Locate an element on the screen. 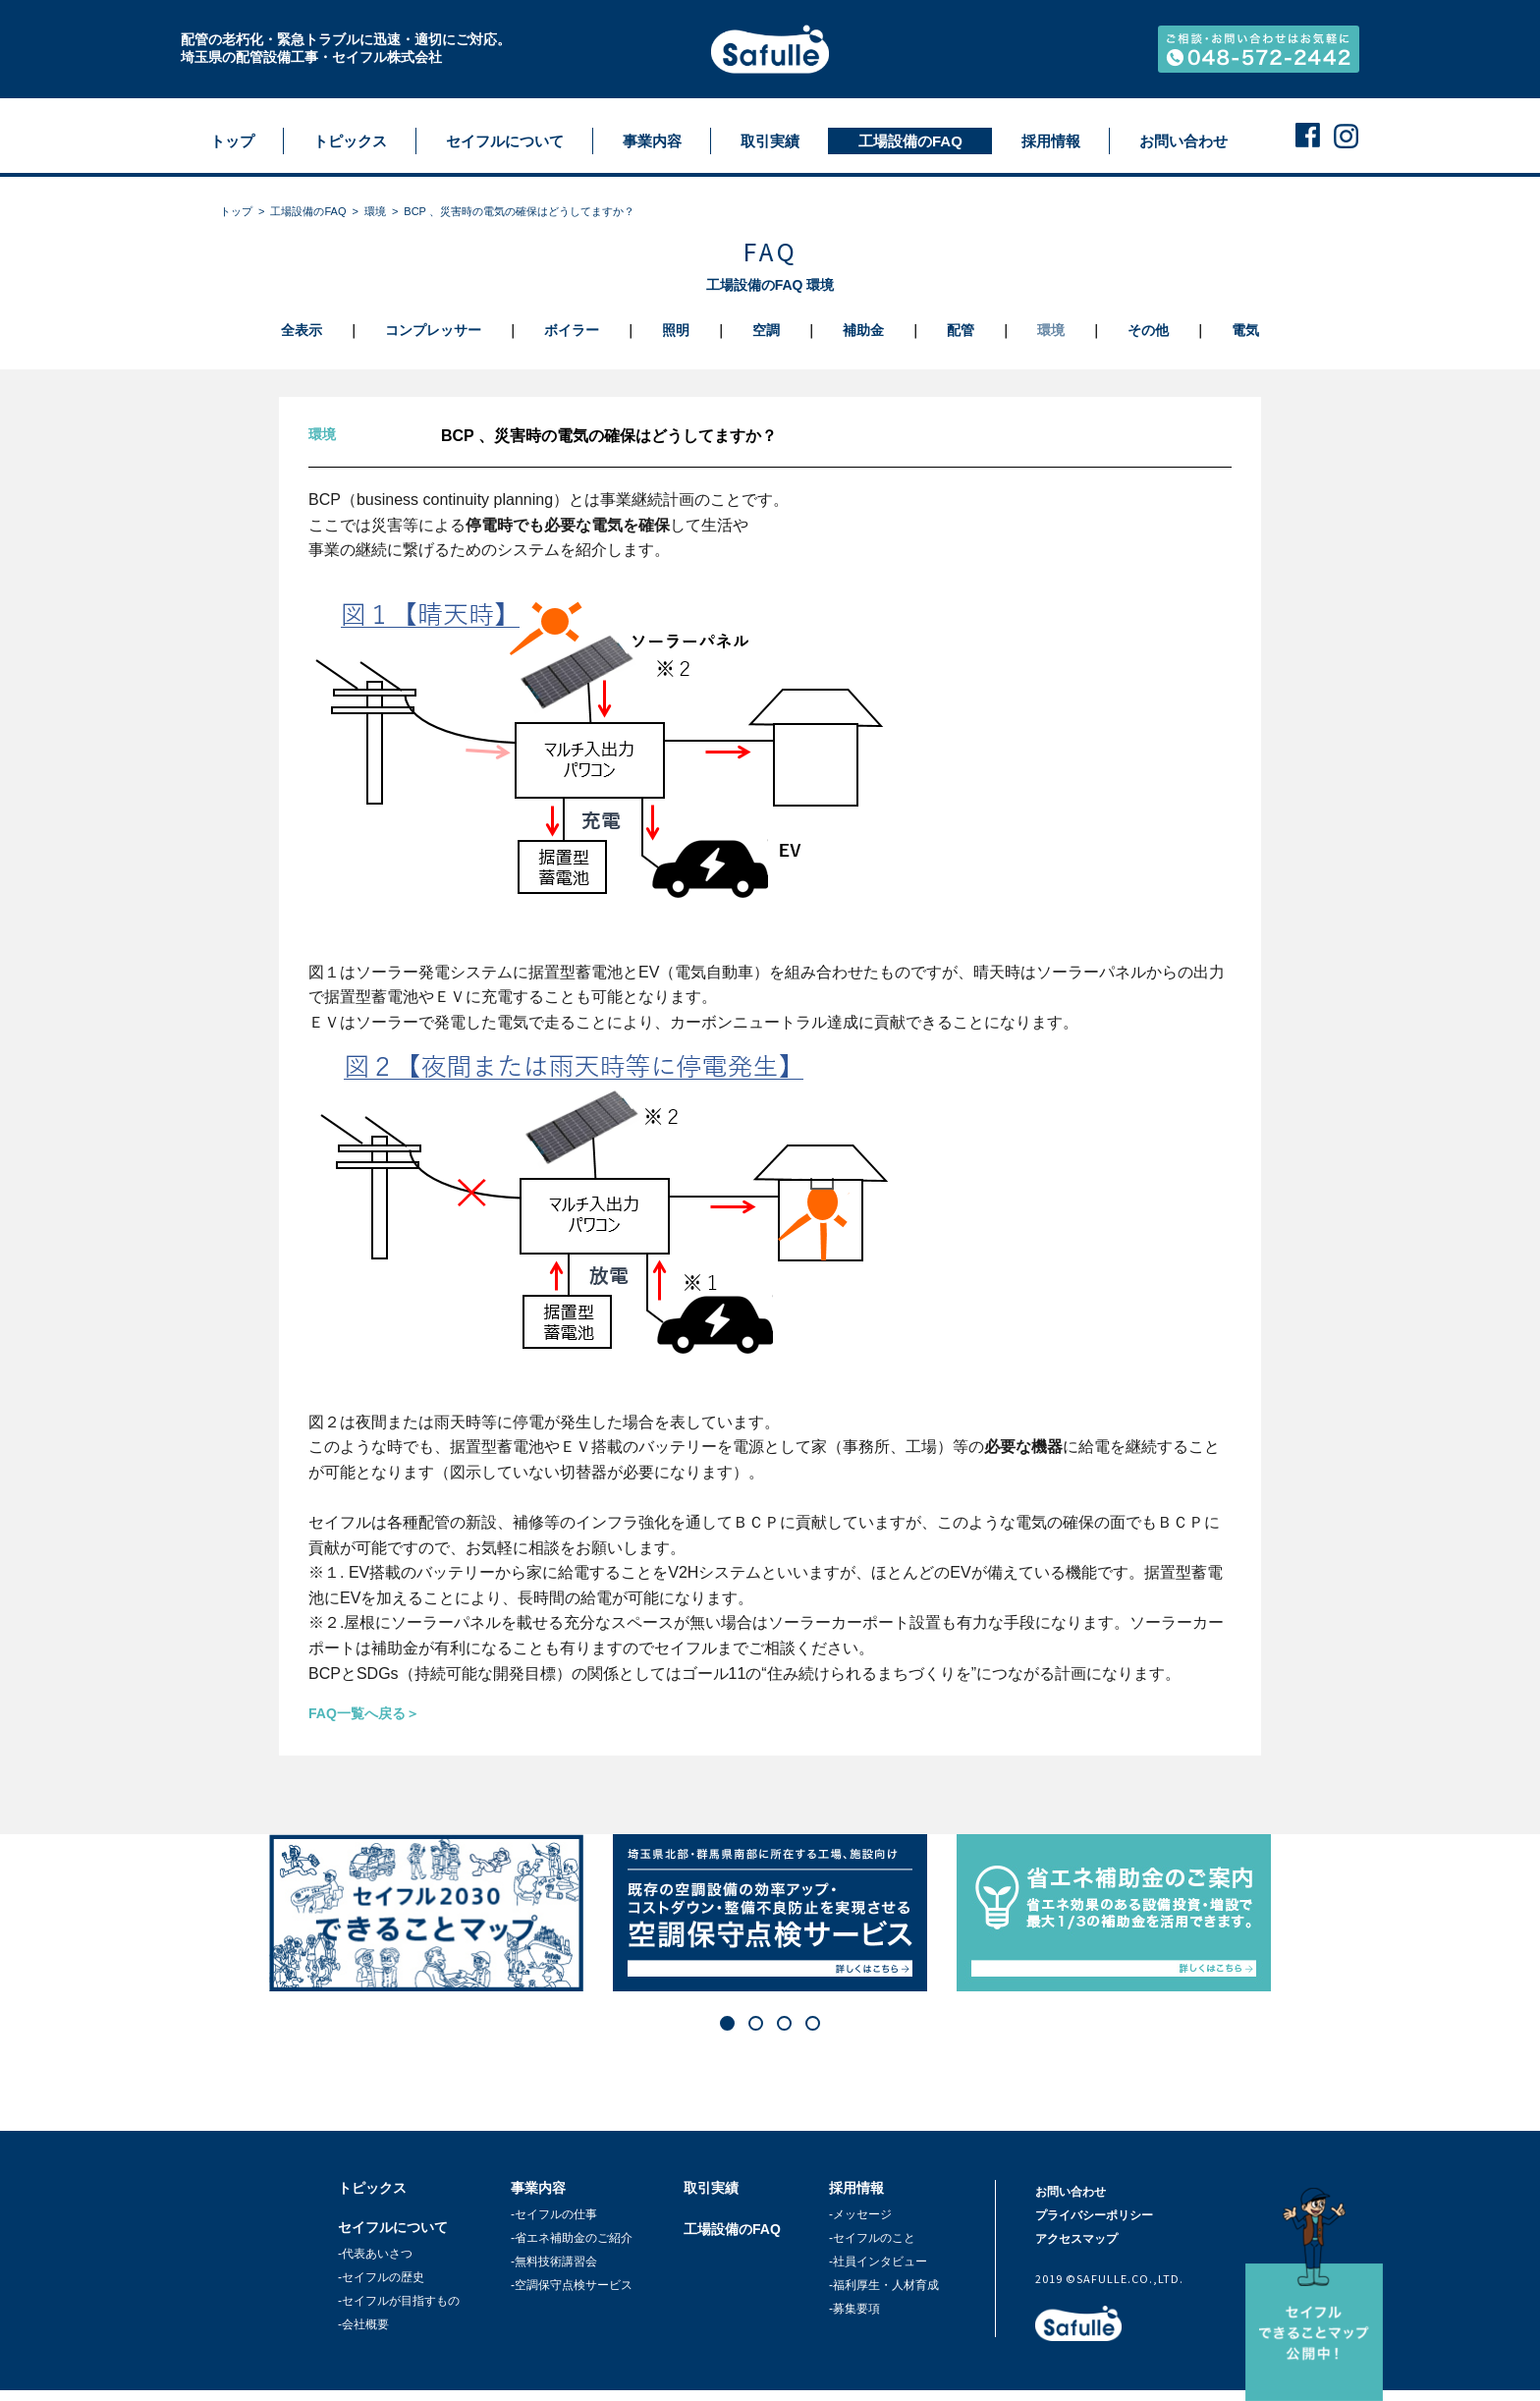 The height and width of the screenshot is (2401, 1540). -会社概要 is located at coordinates (363, 2324).